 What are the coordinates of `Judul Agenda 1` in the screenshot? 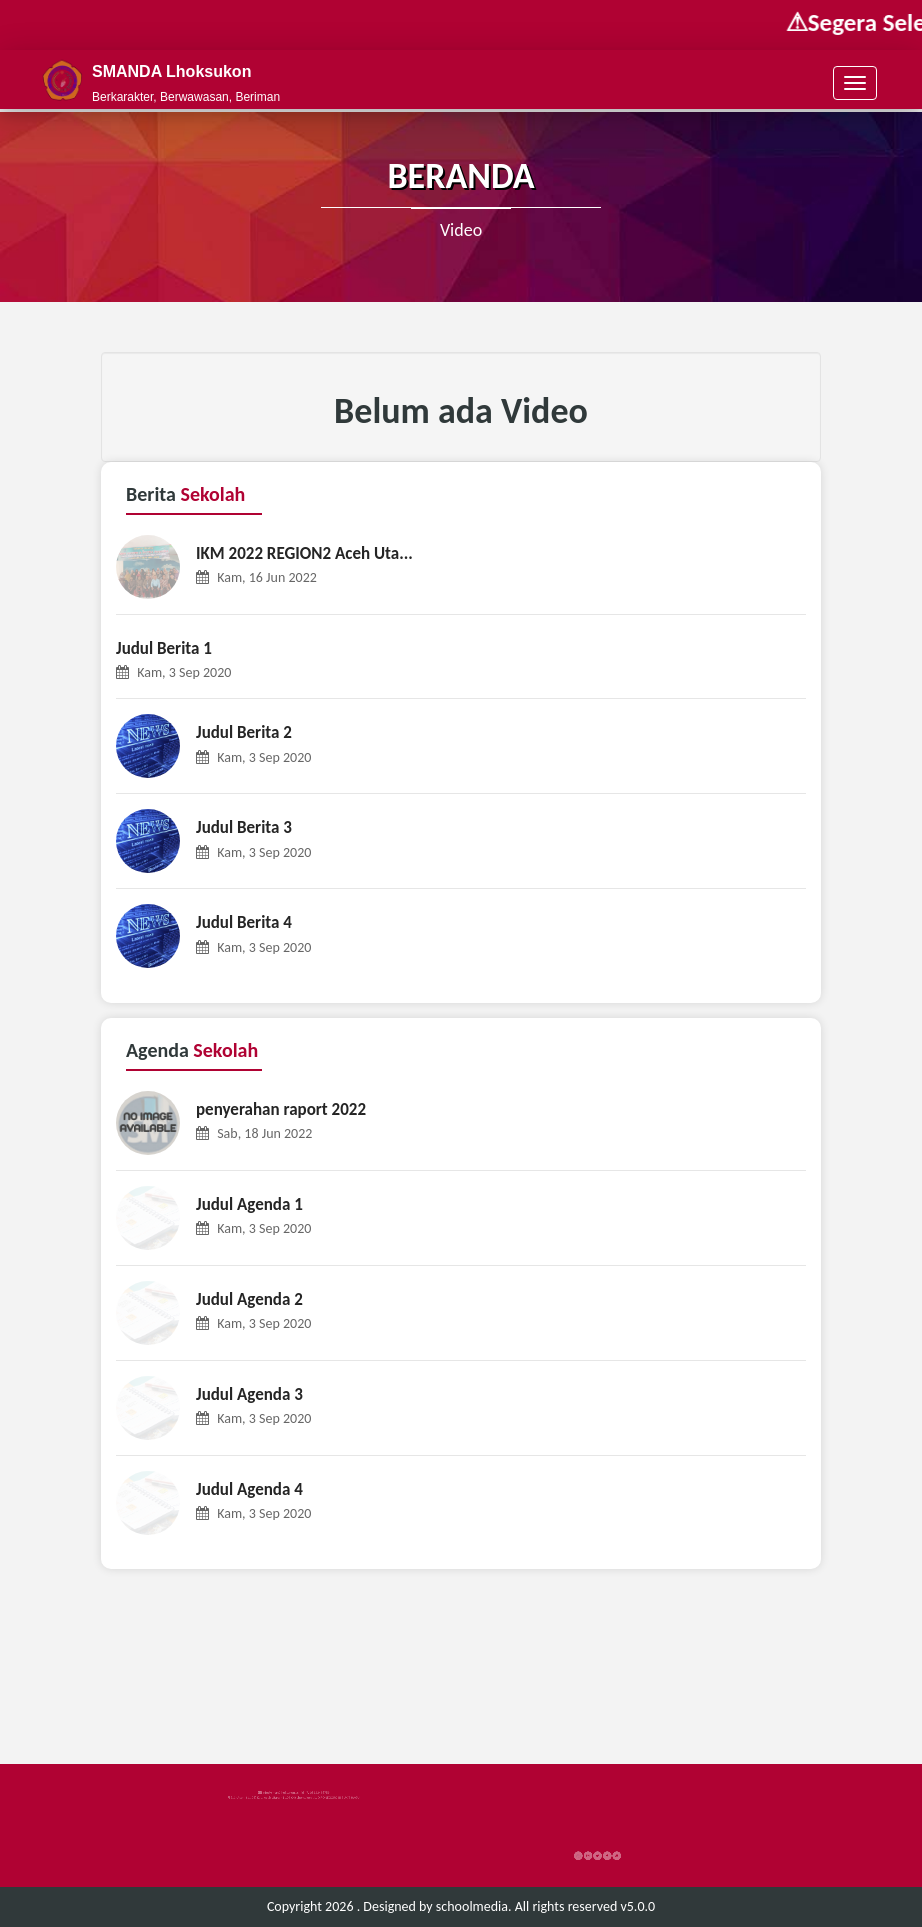 It's located at (249, 1204).